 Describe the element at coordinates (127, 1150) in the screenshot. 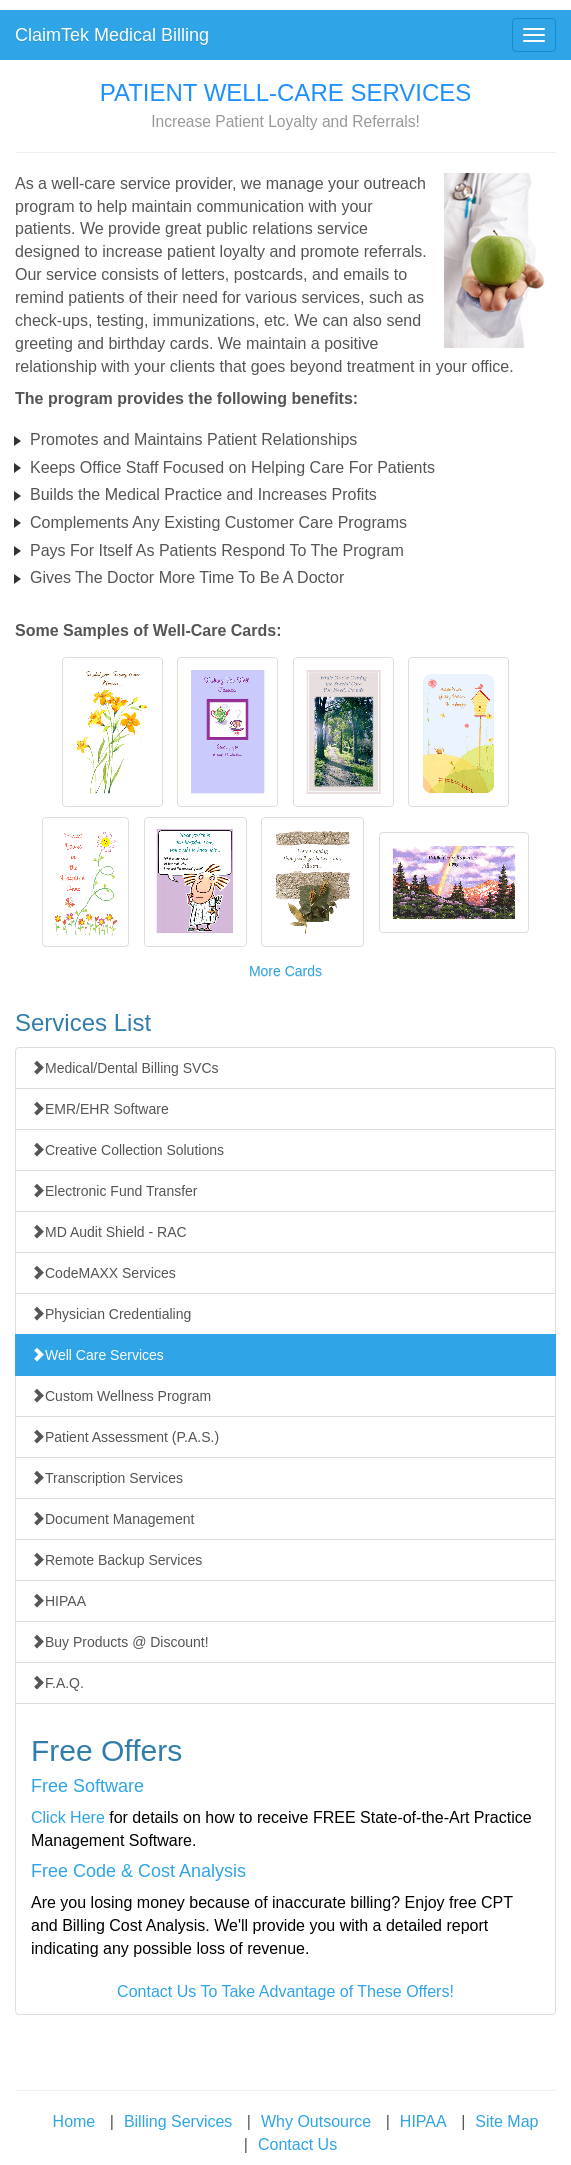

I see `Creative Collection Solutions` at that location.